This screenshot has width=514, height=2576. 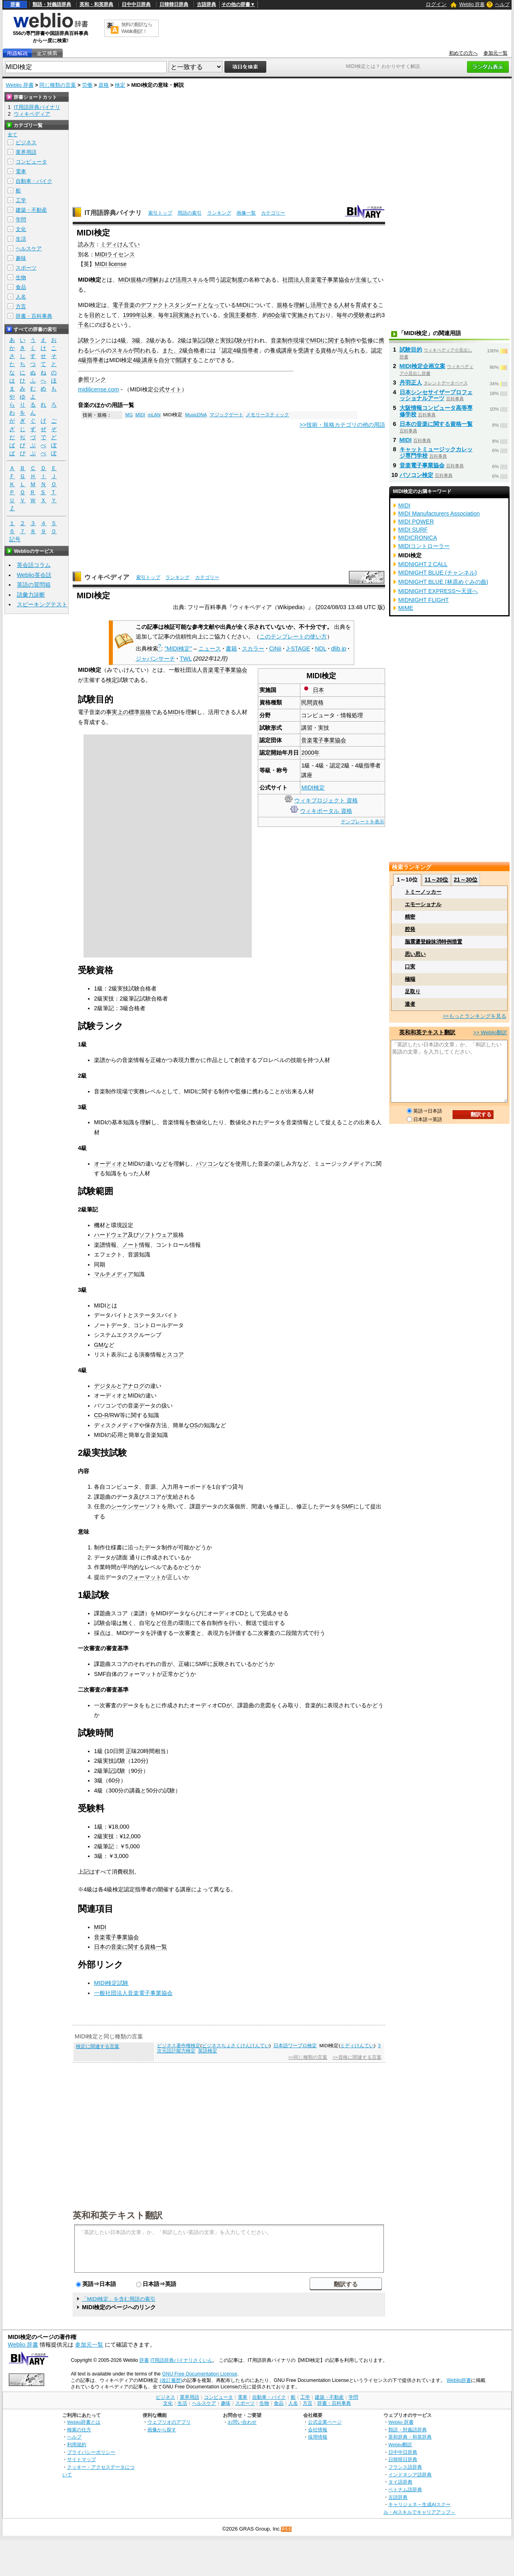 I want to click on 「MIDI検定」を含む用語の索引, so click(x=118, y=2299).